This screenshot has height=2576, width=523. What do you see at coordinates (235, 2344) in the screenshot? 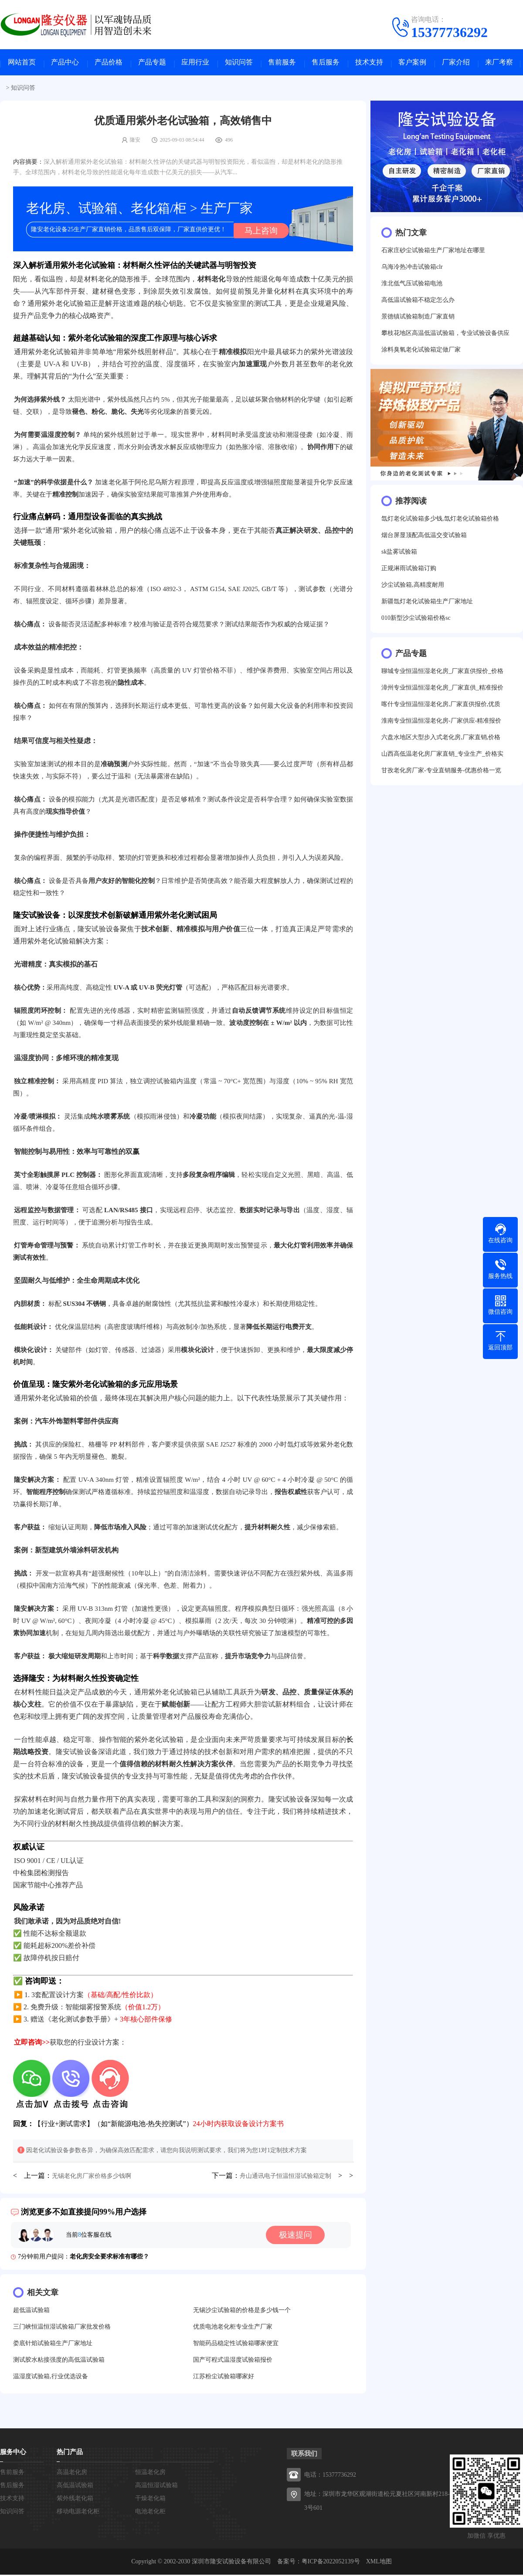
I see `智能药品稳定性试验箱哪家便宜` at bounding box center [235, 2344].